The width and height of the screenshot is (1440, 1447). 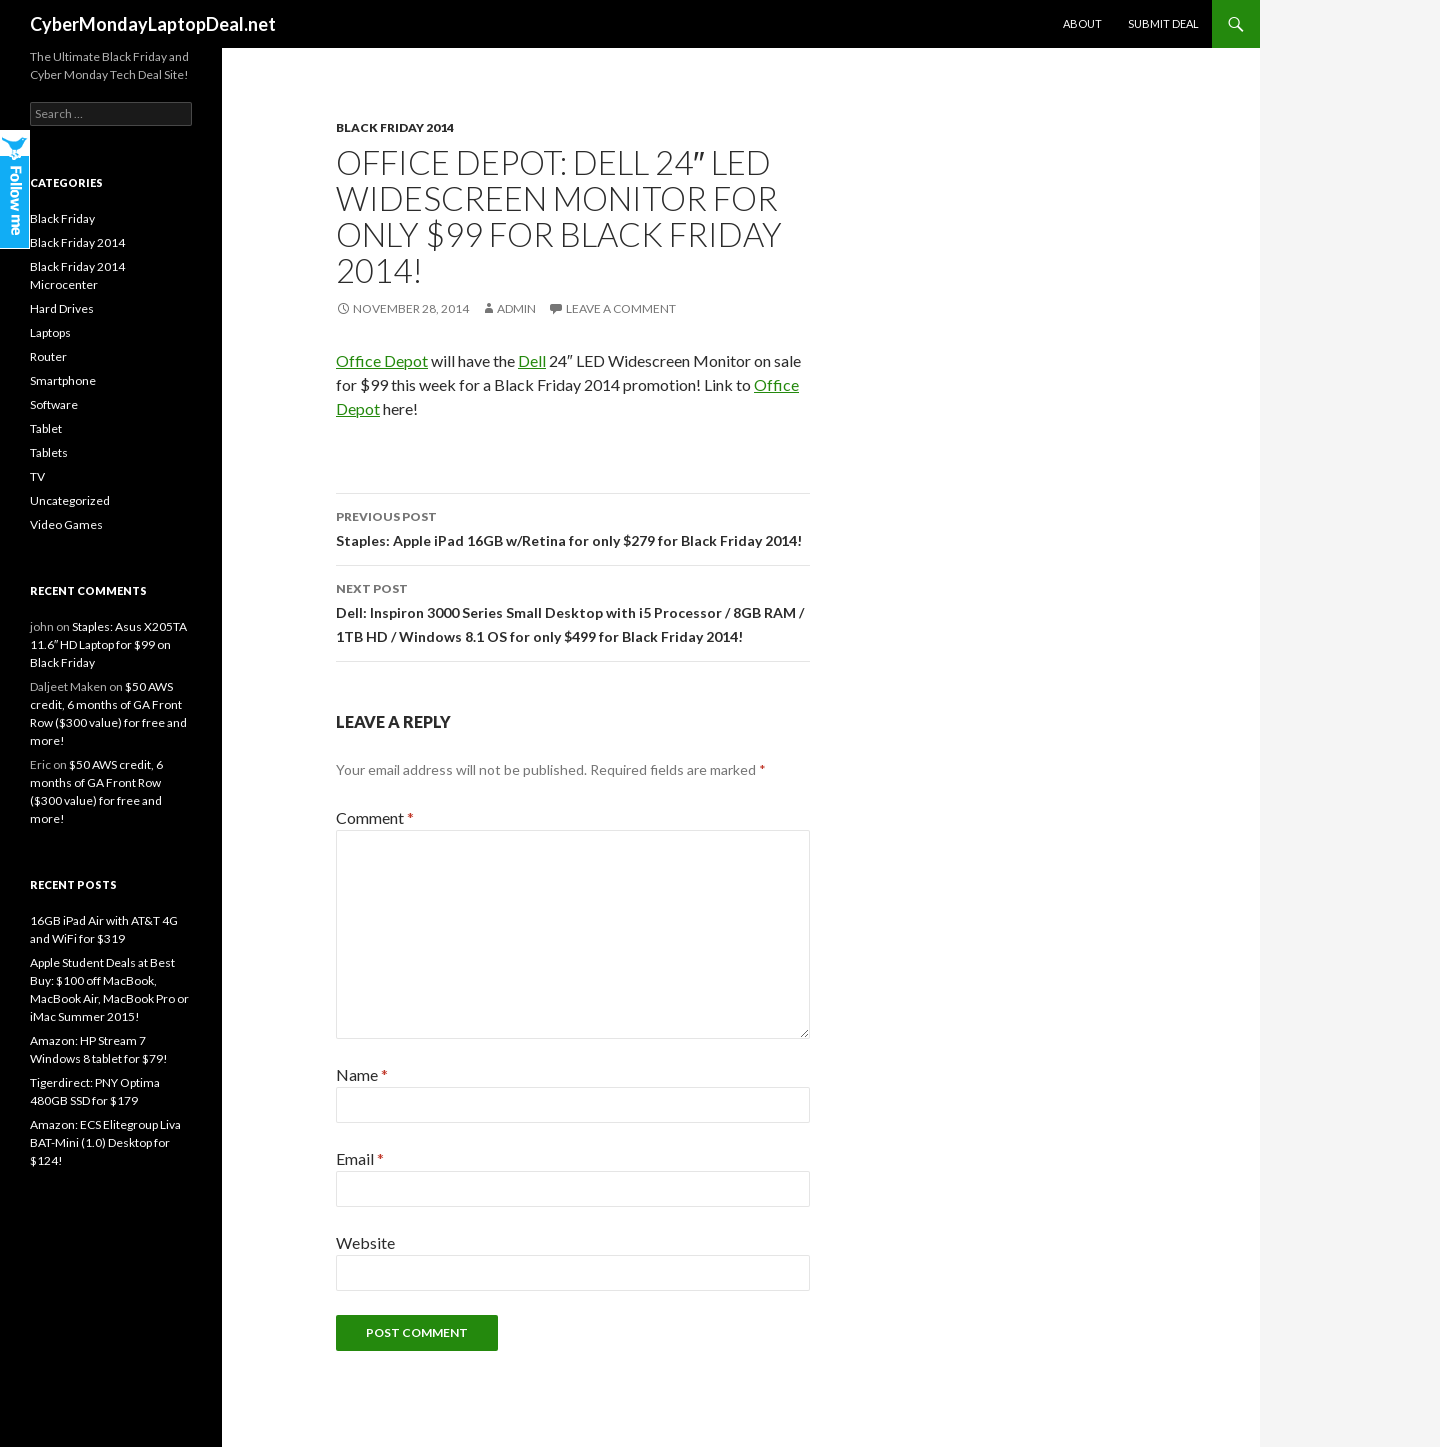 What do you see at coordinates (516, 308) in the screenshot?
I see `admin` at bounding box center [516, 308].